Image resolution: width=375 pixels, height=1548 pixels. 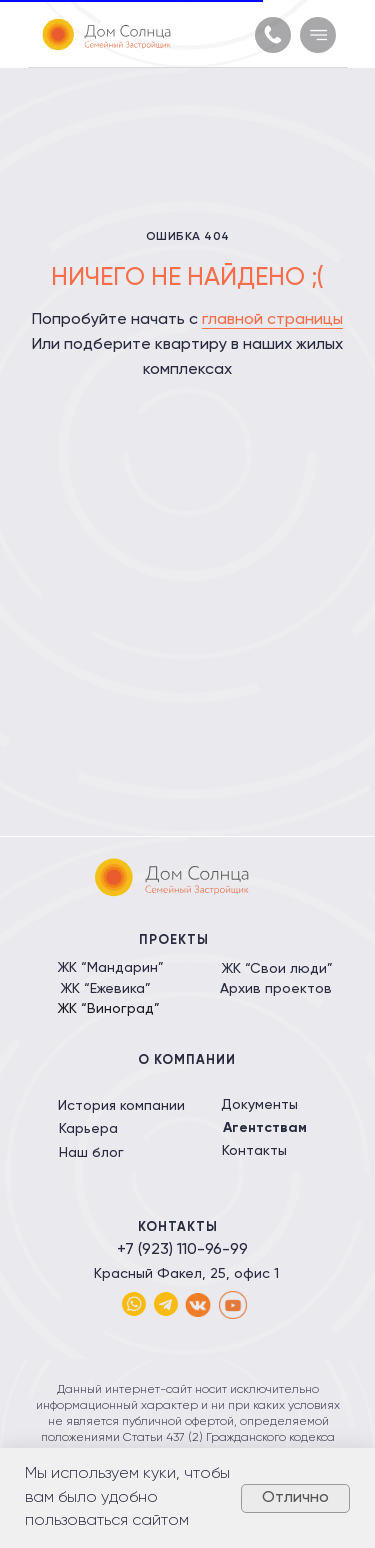 What do you see at coordinates (259, 1105) in the screenshot?
I see `Документы` at bounding box center [259, 1105].